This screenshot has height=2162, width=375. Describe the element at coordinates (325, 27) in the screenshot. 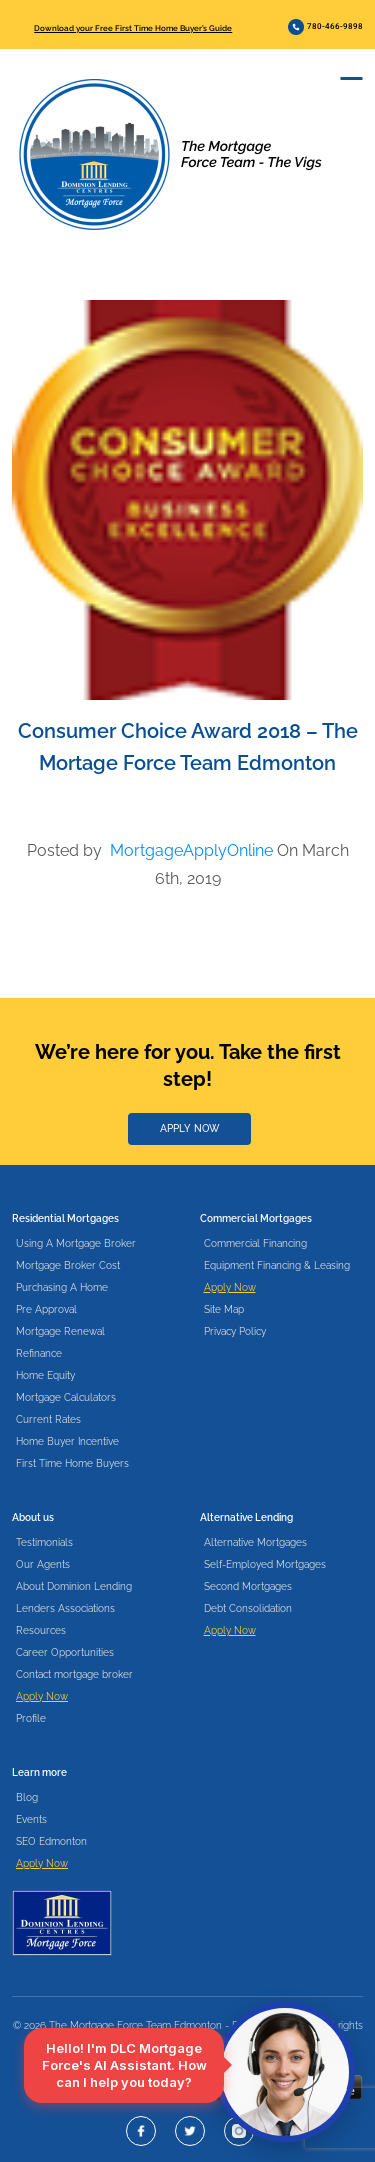

I see `780-466-9898` at that location.